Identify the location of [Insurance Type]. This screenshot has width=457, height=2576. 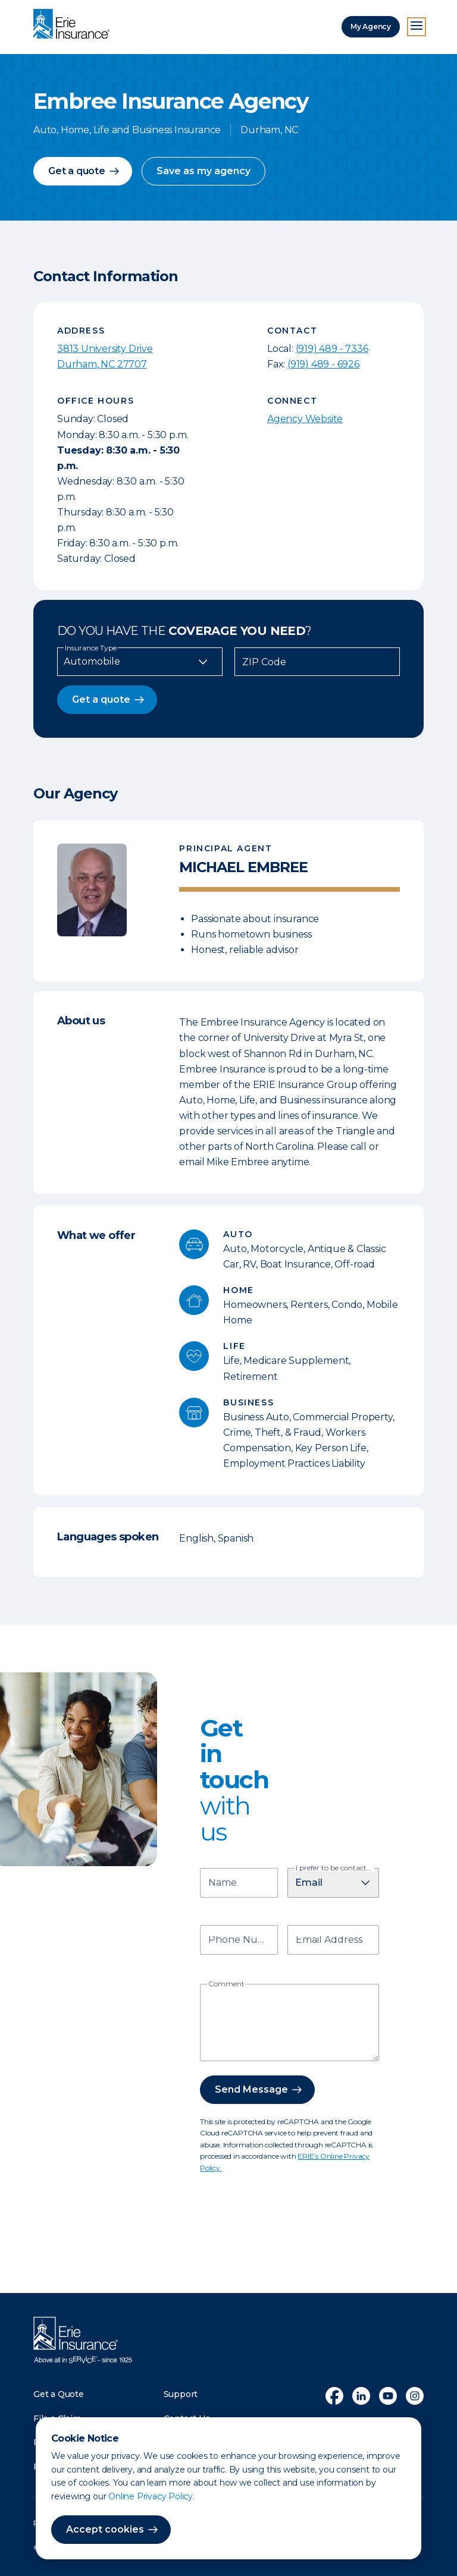
(140, 661).